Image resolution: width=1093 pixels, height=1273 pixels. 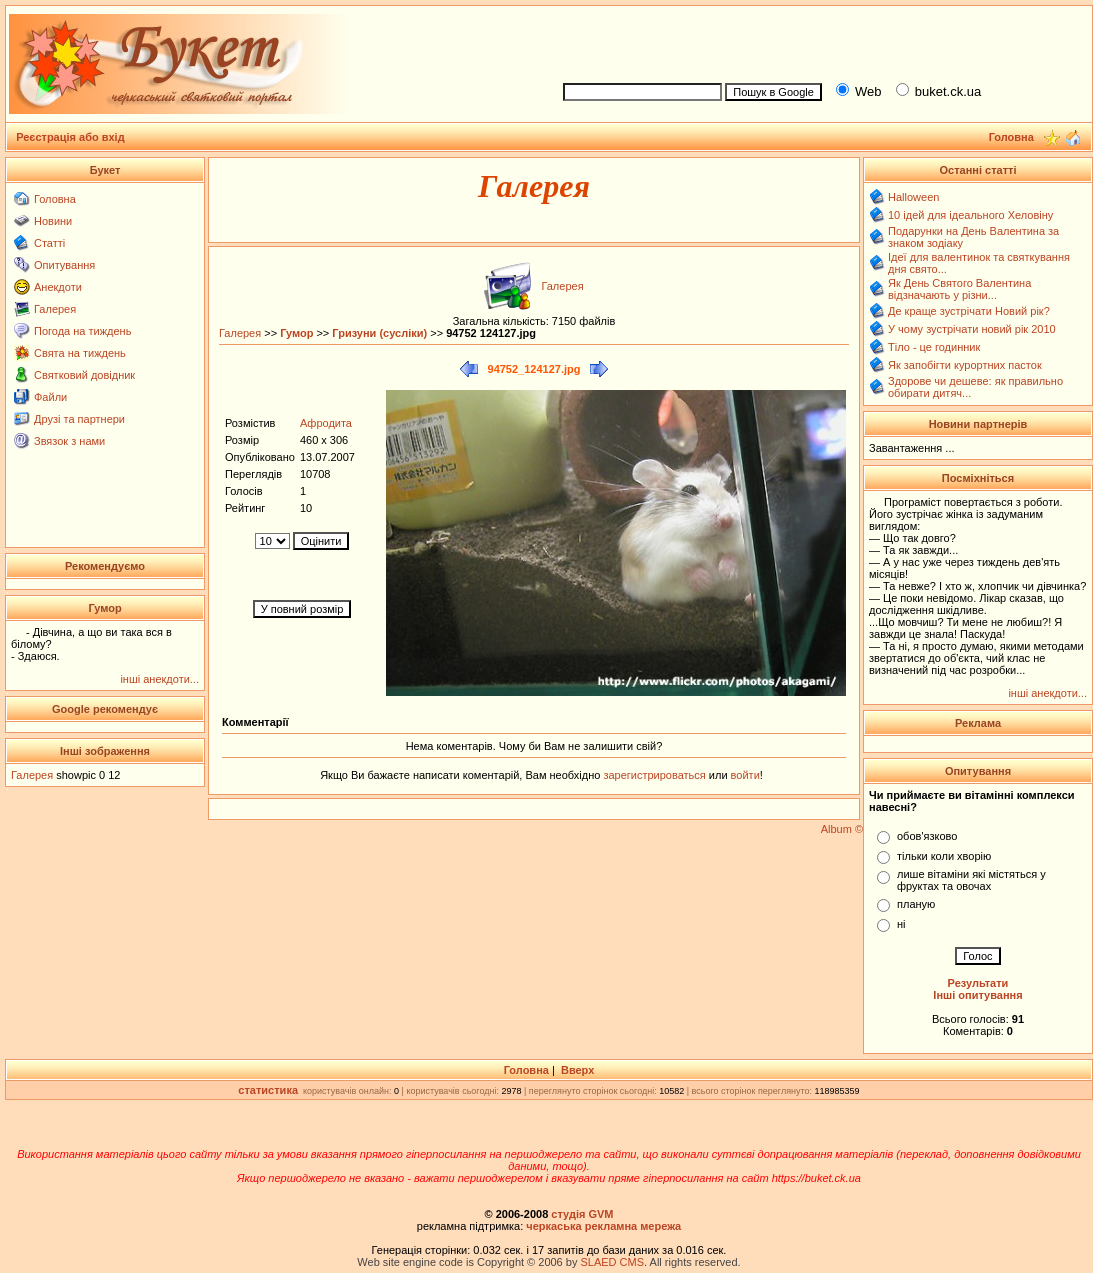 I want to click on Погода на тиждень, so click(x=82, y=331).